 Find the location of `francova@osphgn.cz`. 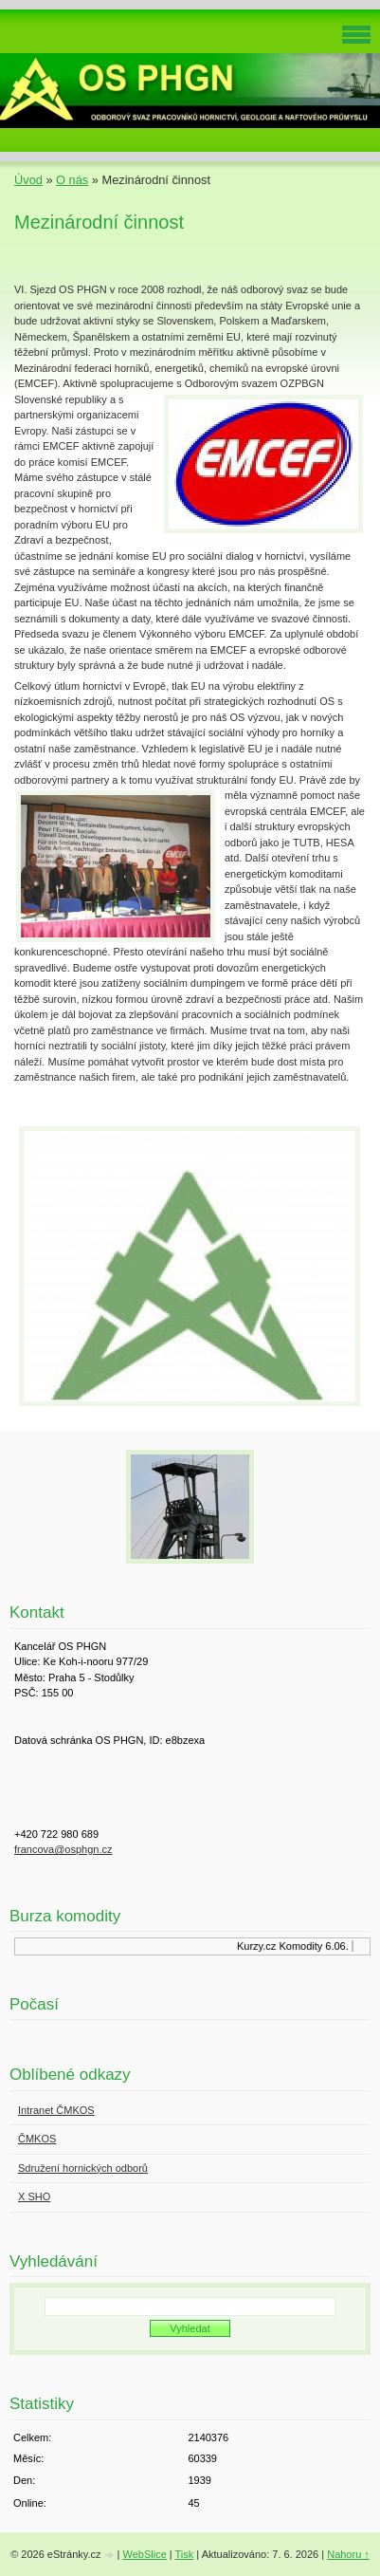

francova@osphgn.cz is located at coordinates (63, 1849).